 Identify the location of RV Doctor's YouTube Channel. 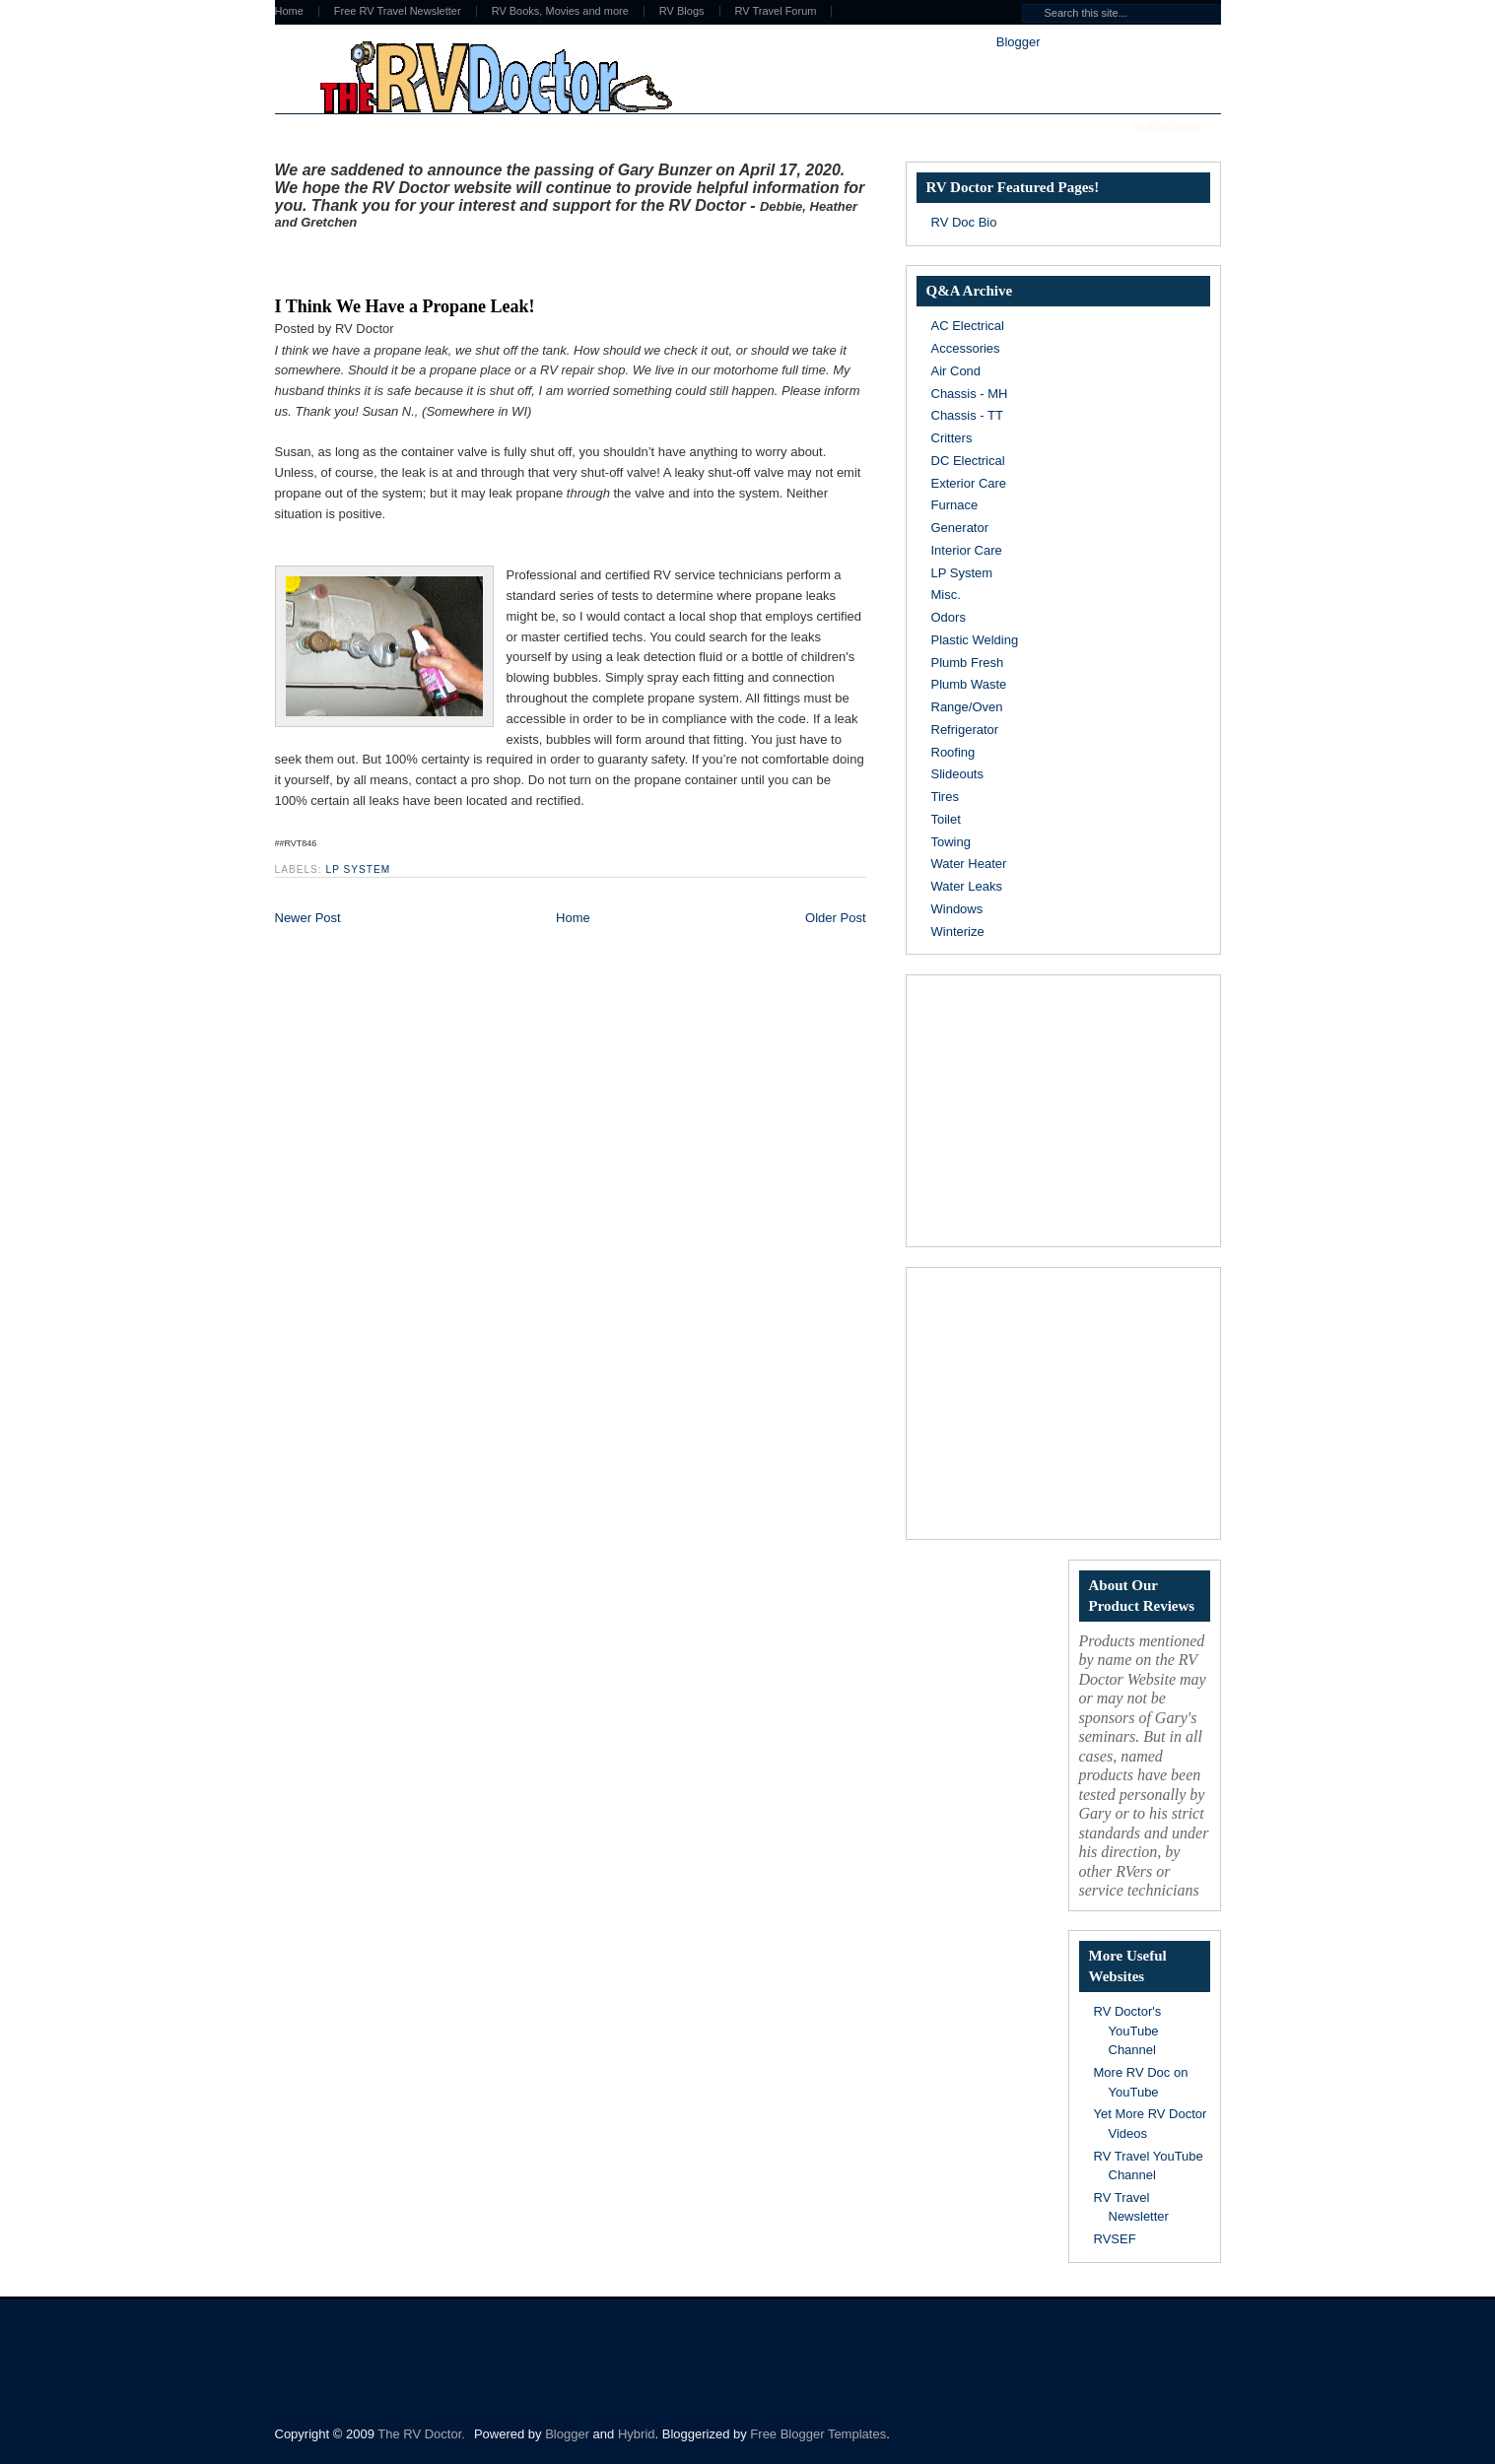
(1128, 2030).